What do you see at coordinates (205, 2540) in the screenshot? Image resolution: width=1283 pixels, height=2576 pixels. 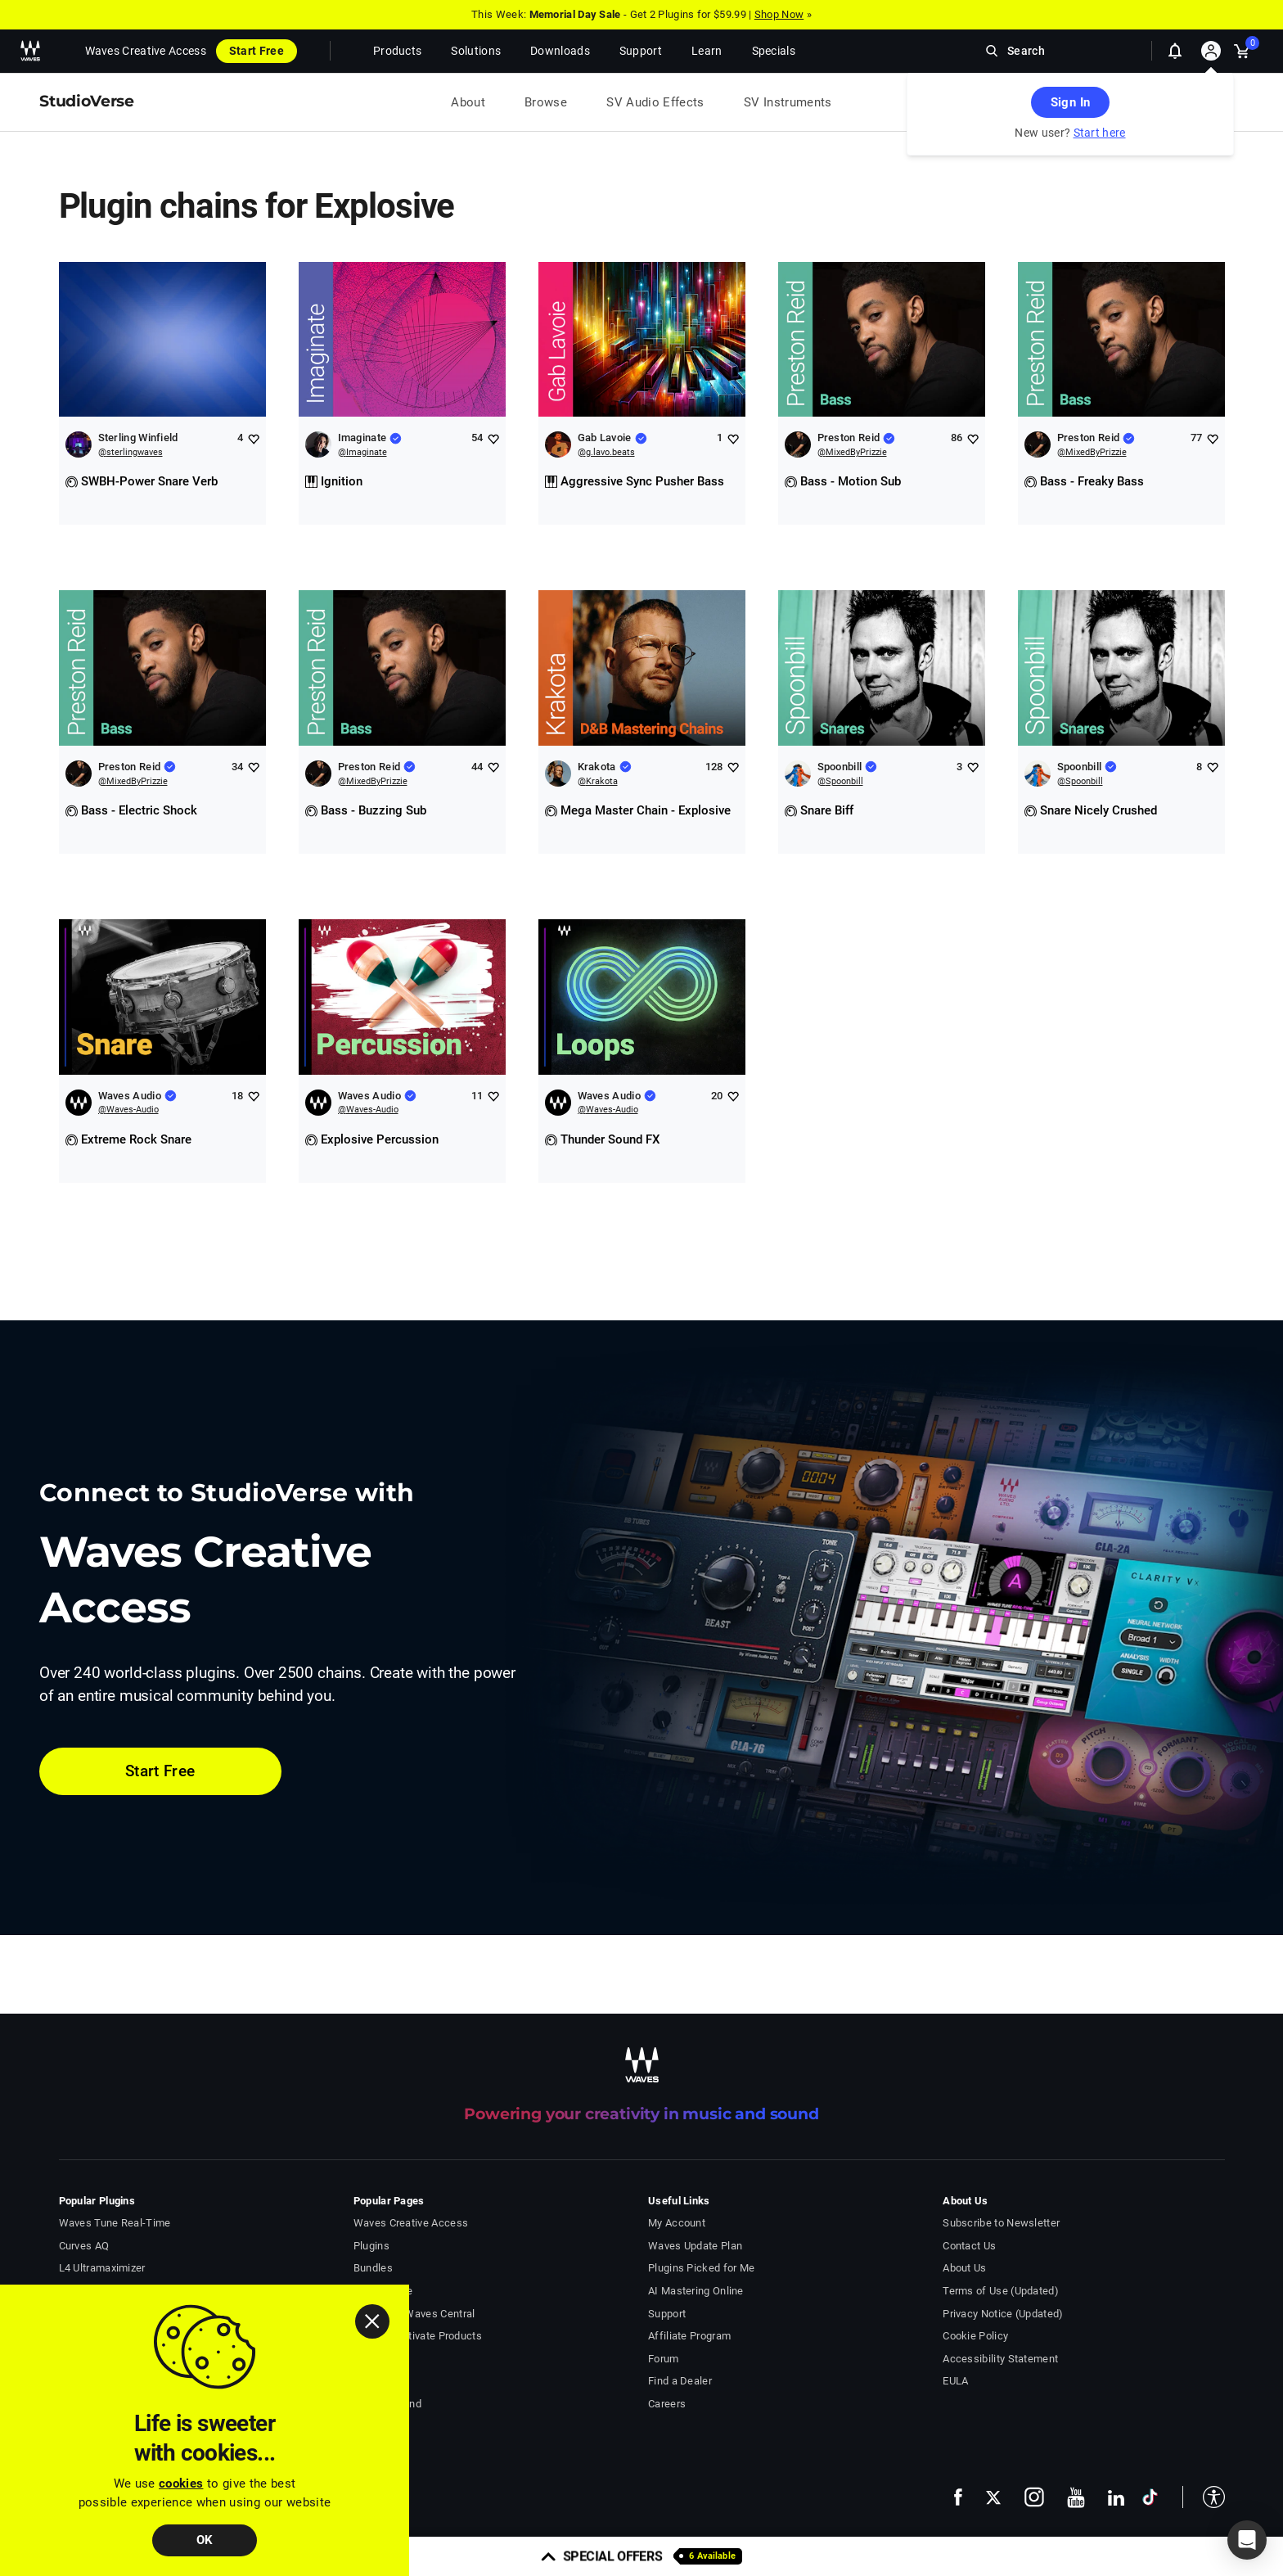 I see `OK` at bounding box center [205, 2540].